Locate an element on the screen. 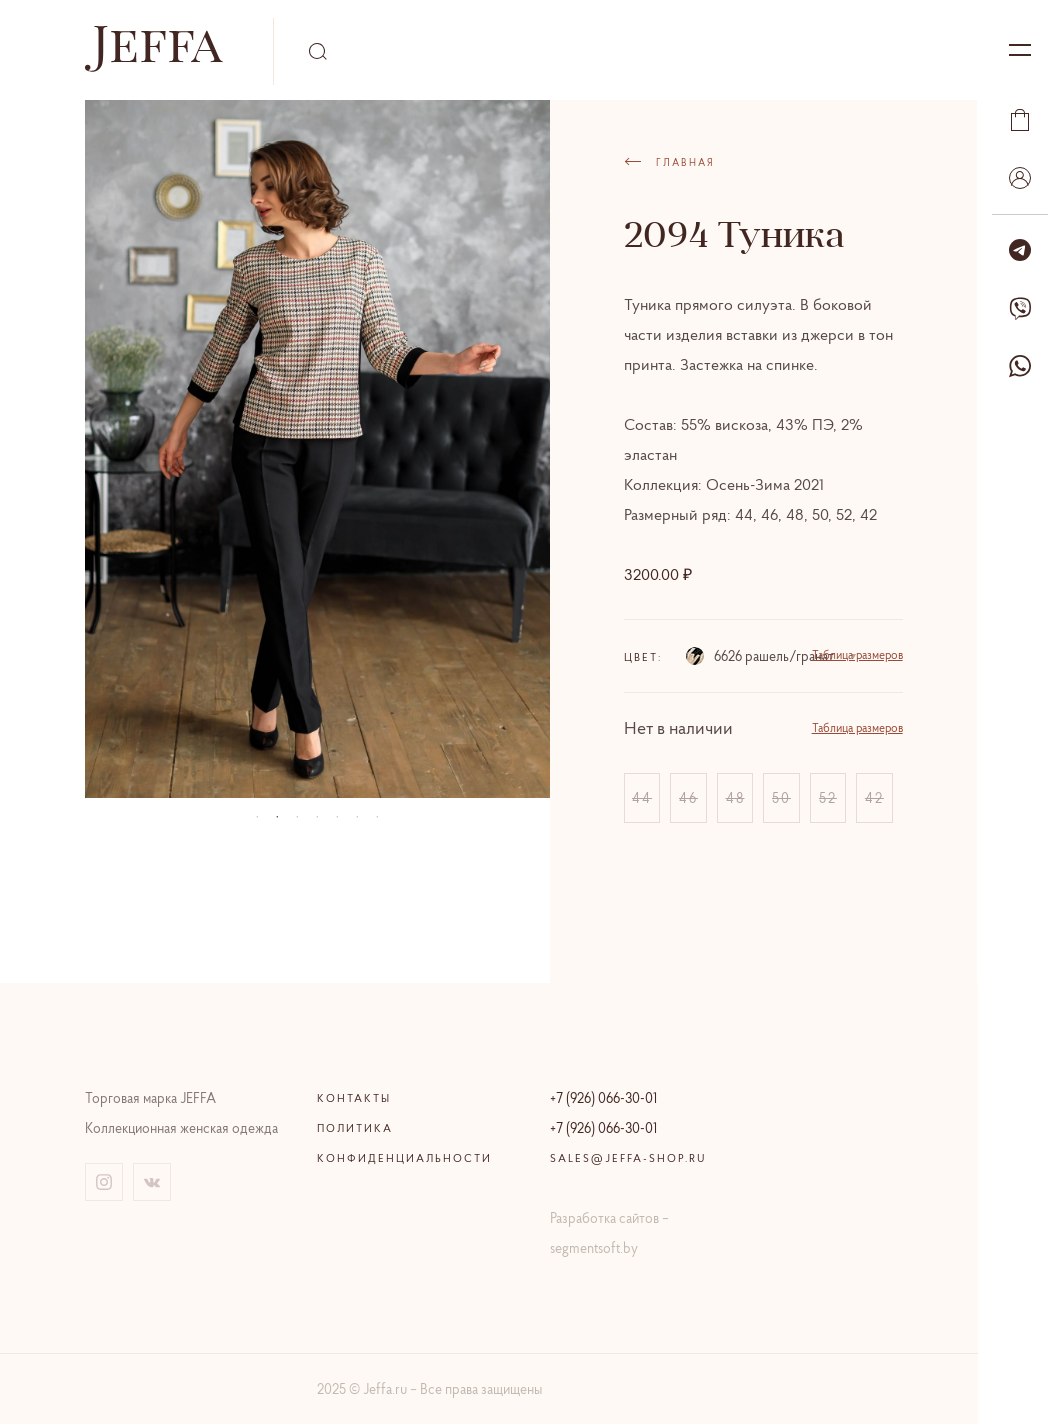 Image resolution: width=1063 pixels, height=1424 pixels. 03 [tab] is located at coordinates (297, 817).